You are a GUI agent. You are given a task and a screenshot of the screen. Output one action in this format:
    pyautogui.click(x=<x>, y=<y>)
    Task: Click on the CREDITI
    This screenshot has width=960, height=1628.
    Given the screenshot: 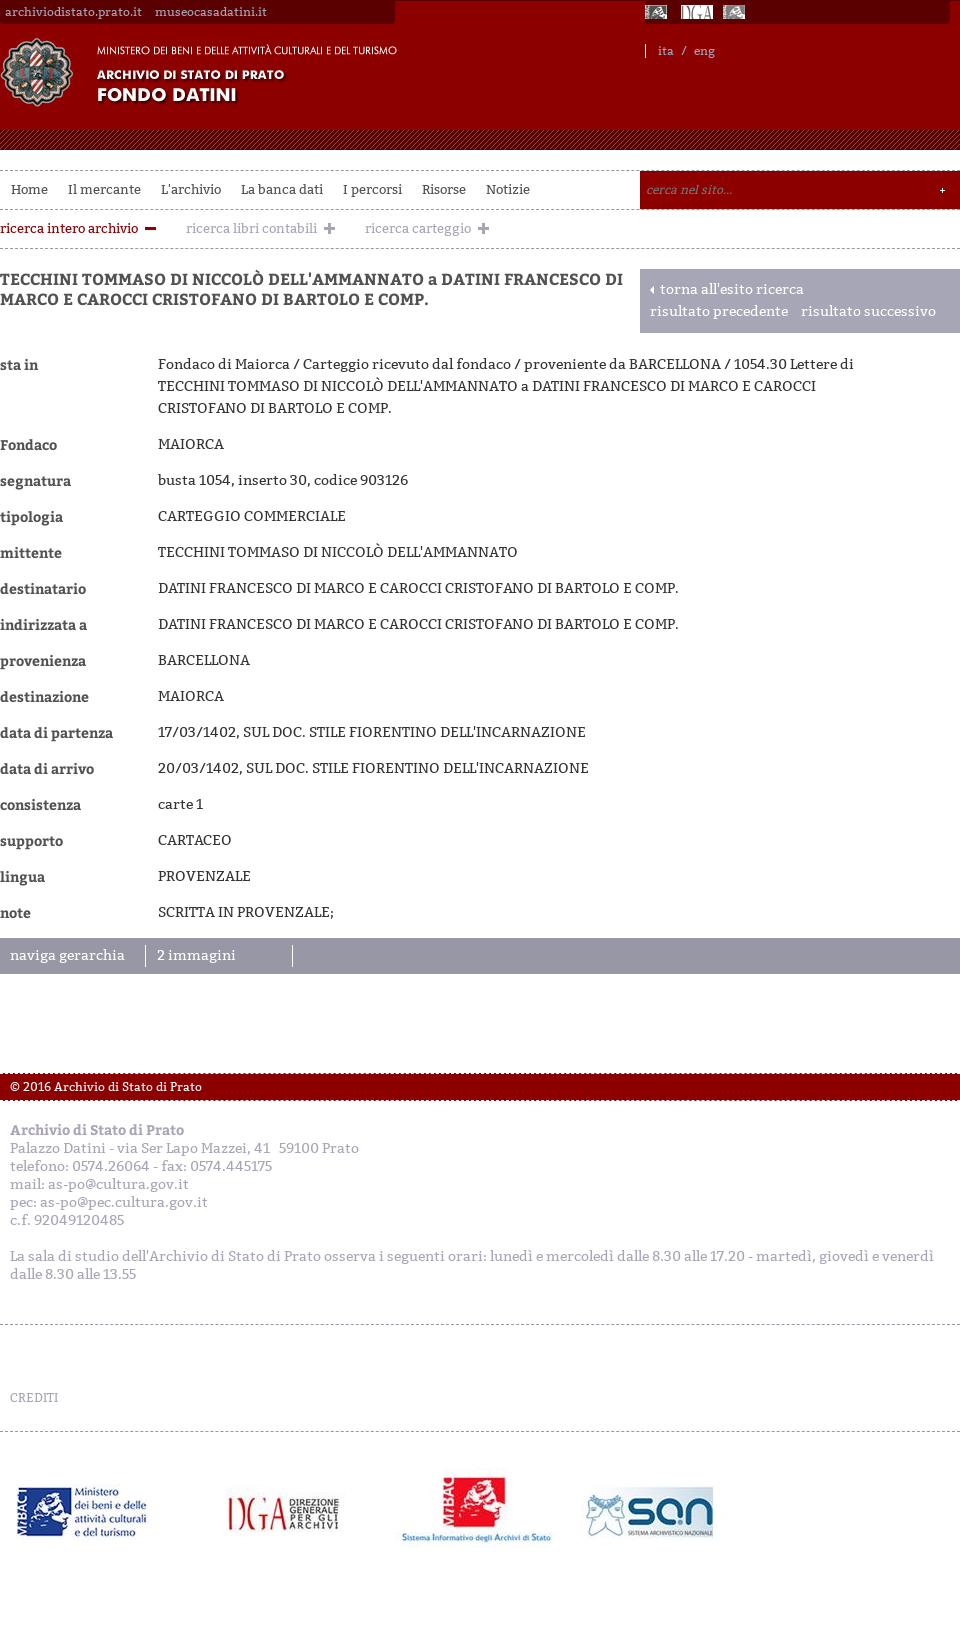 What is the action you would take?
    pyautogui.click(x=34, y=1398)
    